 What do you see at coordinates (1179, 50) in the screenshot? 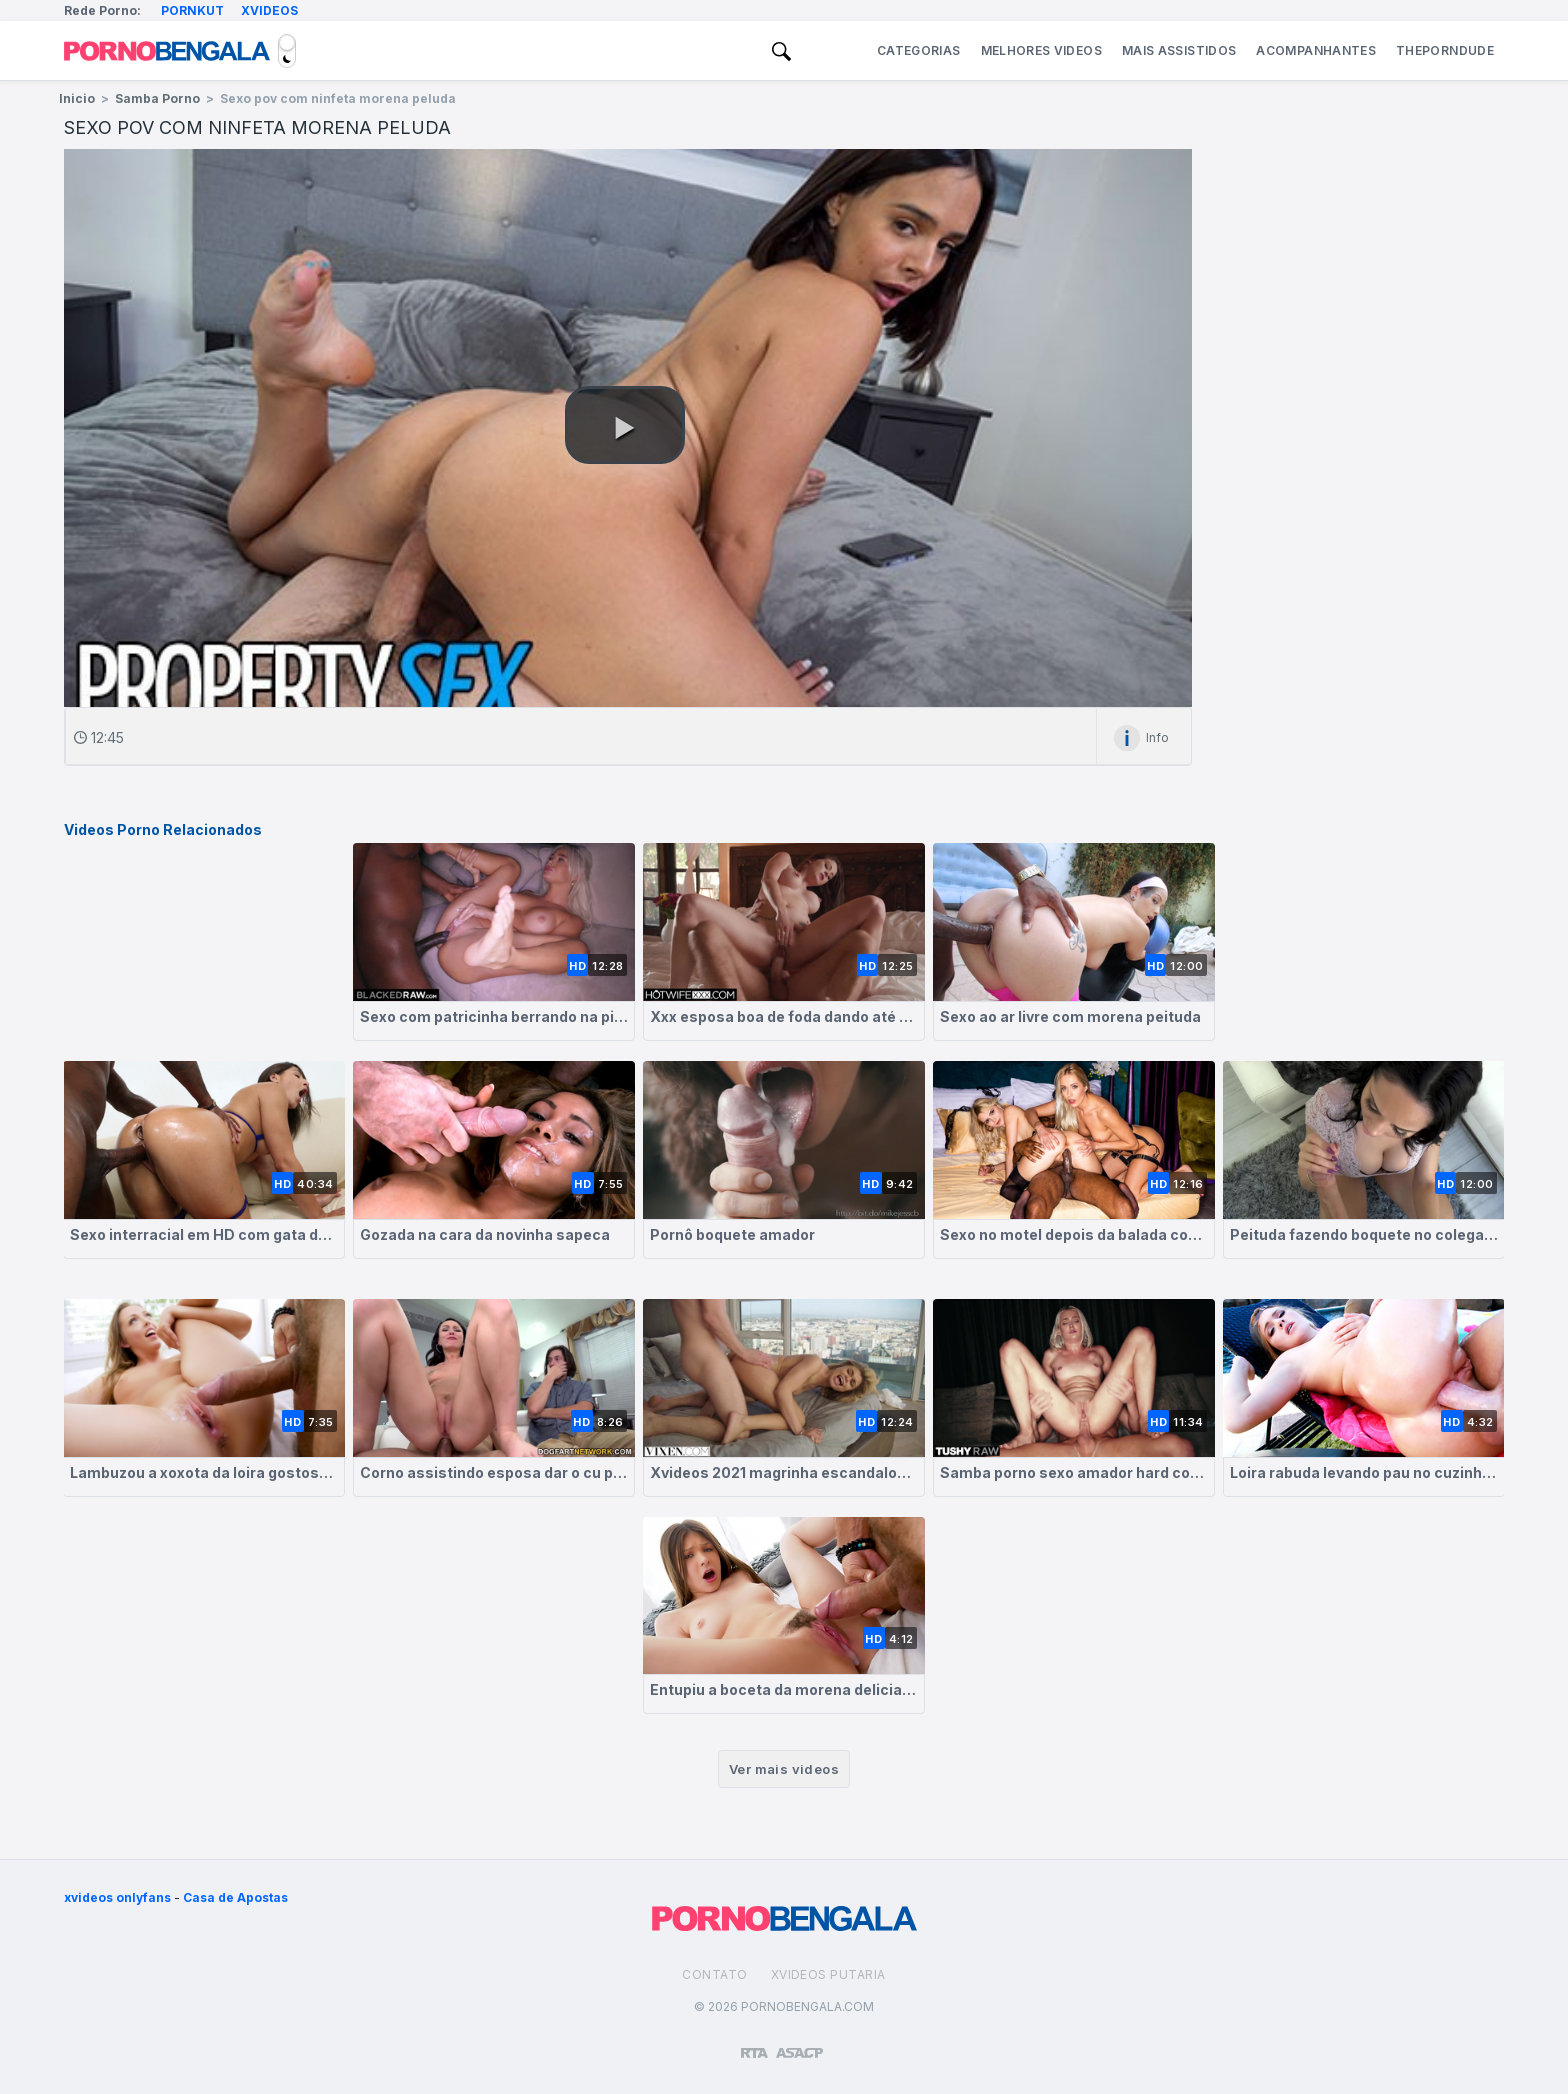
I see `Mais Assistidos` at bounding box center [1179, 50].